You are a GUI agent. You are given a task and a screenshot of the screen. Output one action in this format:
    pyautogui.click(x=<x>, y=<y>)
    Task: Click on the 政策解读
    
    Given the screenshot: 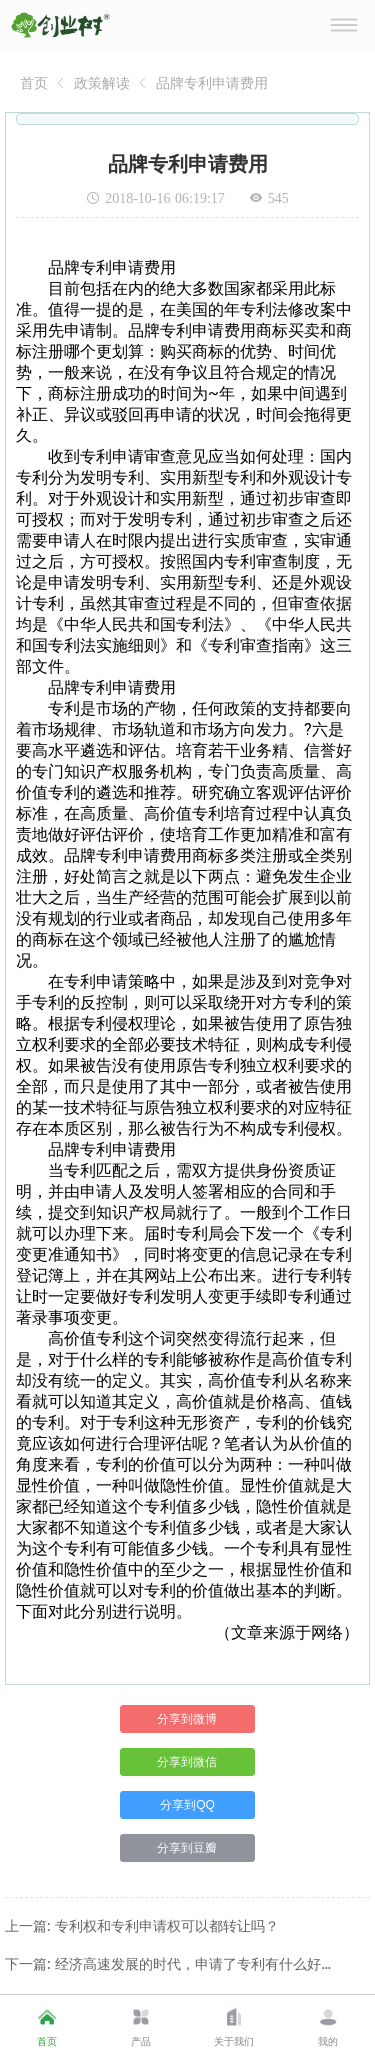 What is the action you would take?
    pyautogui.click(x=102, y=83)
    